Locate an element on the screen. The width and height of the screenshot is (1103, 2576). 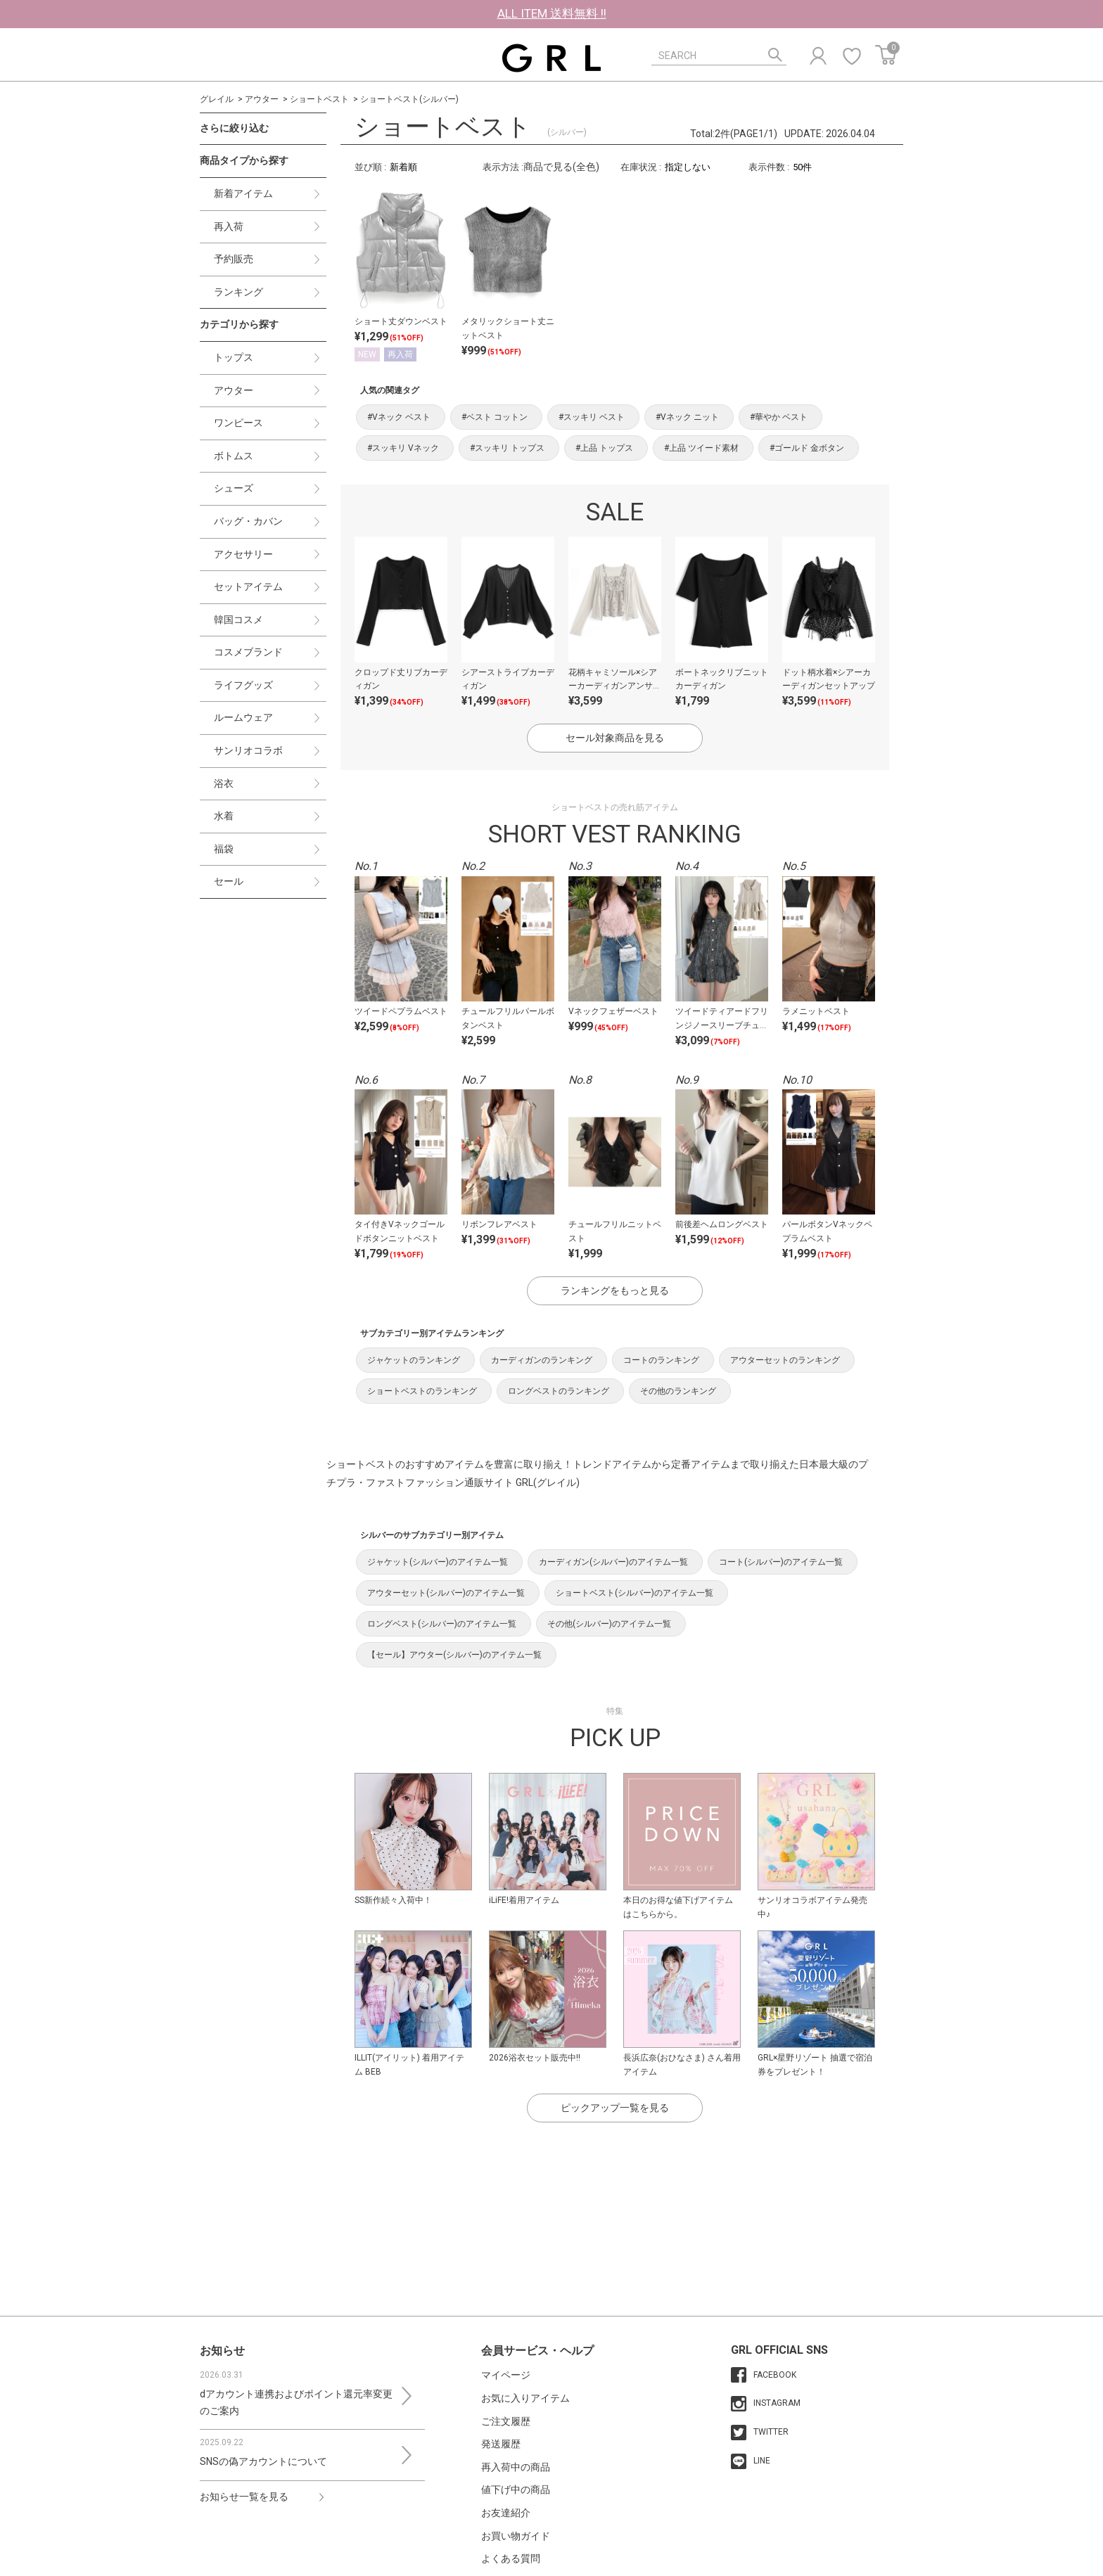
発送履歴 is located at coordinates (501, 2443).